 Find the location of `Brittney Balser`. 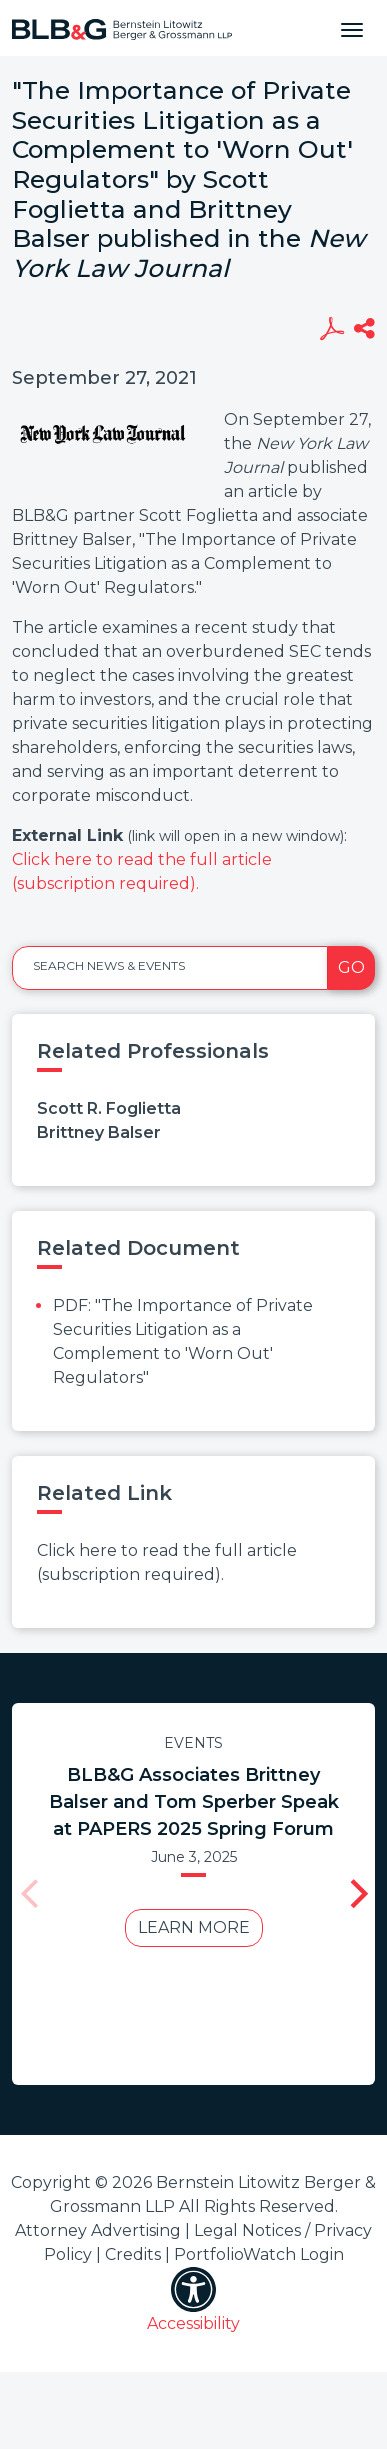

Brittney Balser is located at coordinates (99, 1132).